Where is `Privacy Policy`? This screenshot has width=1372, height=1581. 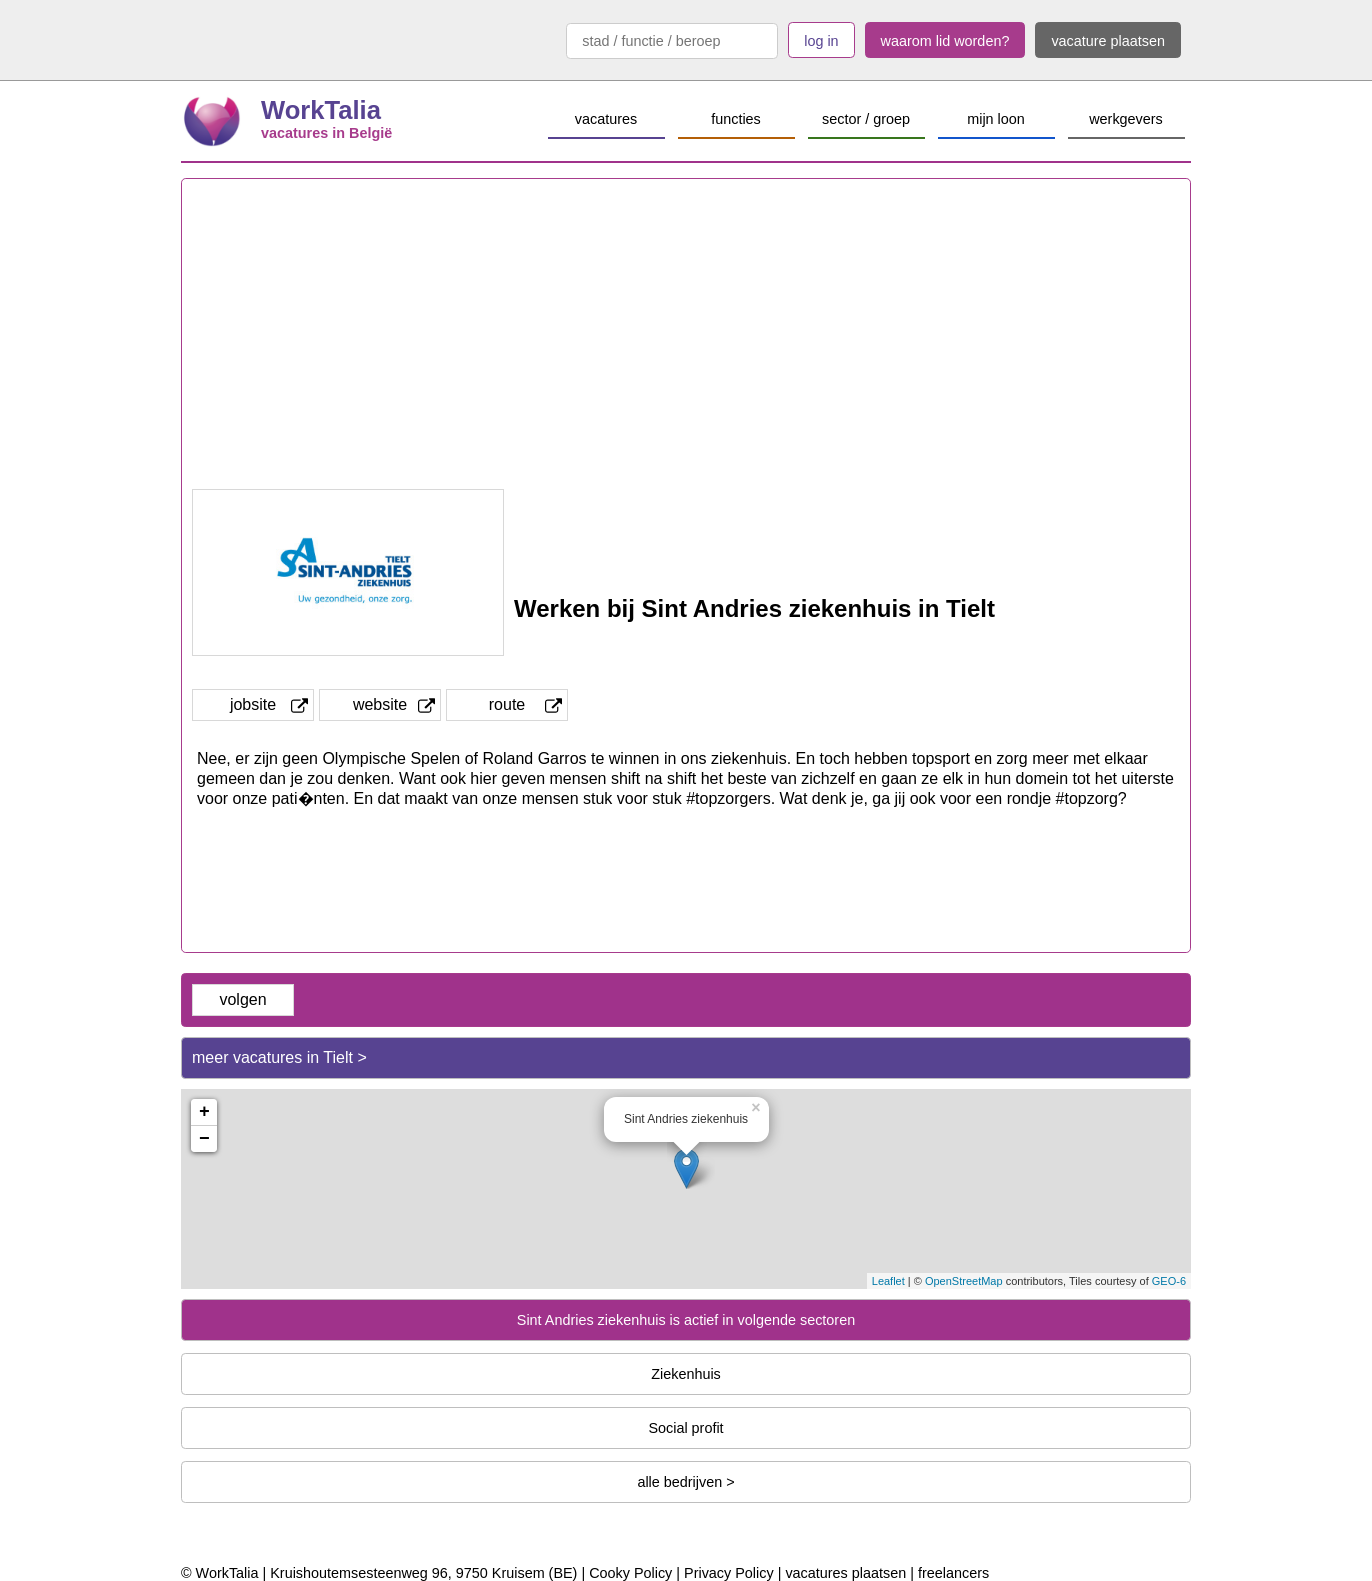
Privacy Policy is located at coordinates (729, 1573).